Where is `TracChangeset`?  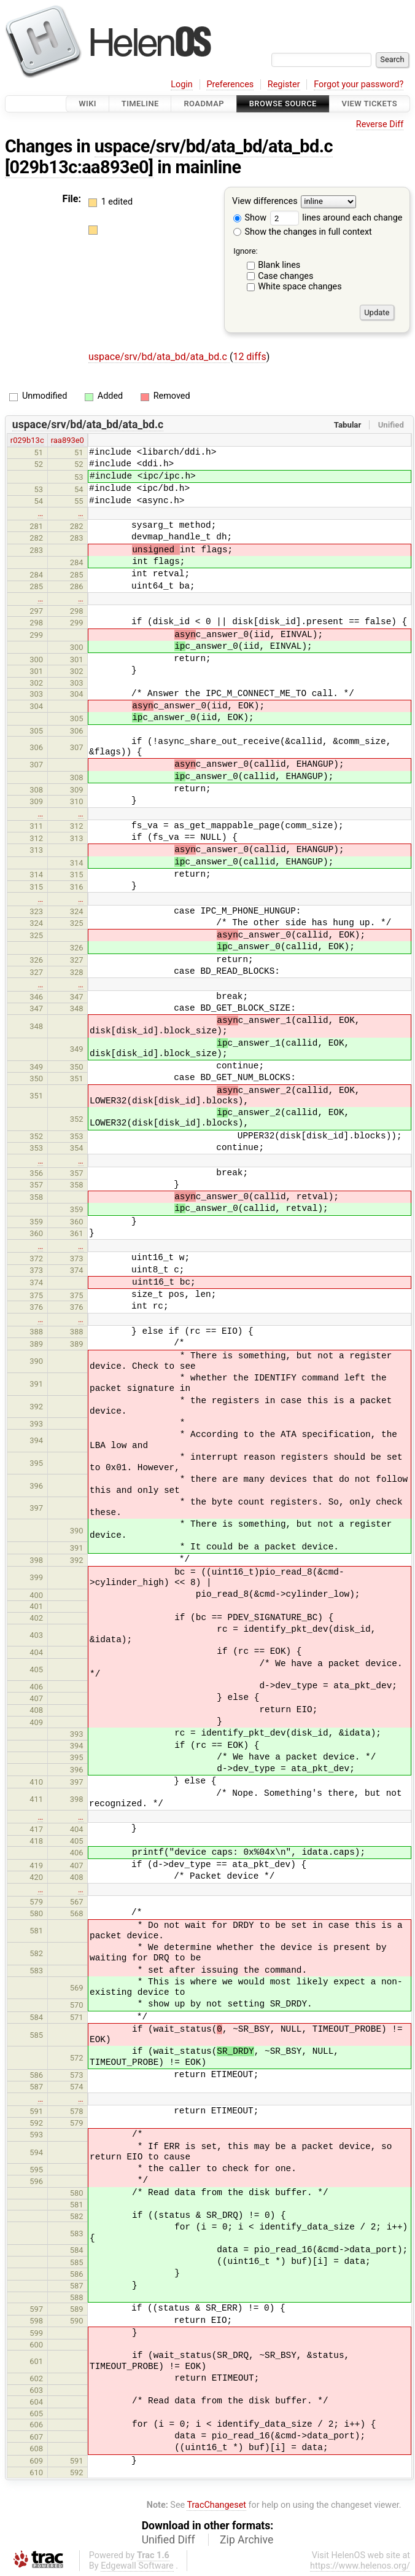
TracChangeset is located at coordinates (216, 2505).